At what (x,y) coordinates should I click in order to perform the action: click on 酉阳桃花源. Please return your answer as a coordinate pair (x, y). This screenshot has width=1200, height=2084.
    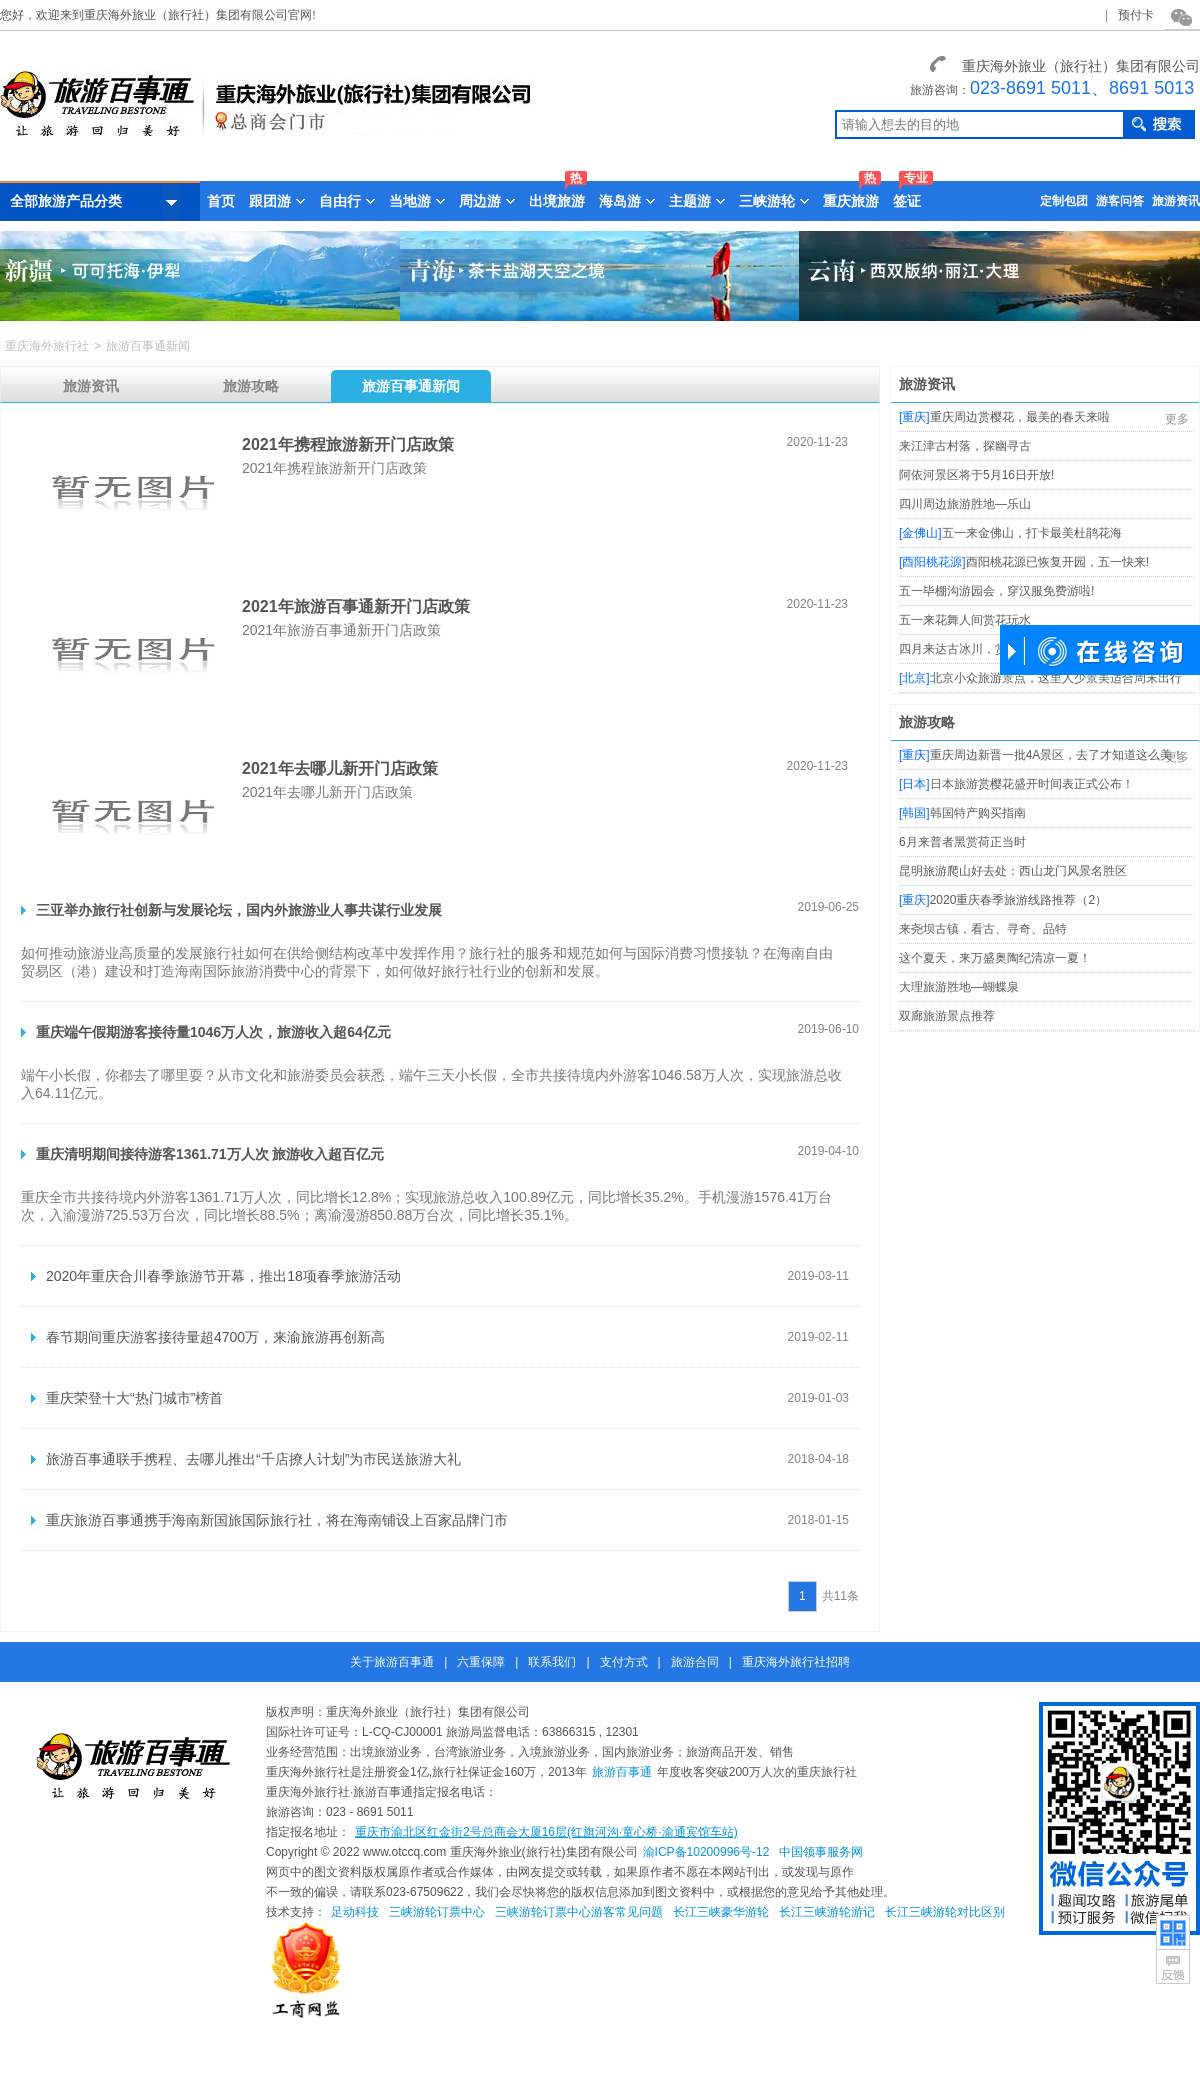
    Looking at the image, I should click on (932, 562).